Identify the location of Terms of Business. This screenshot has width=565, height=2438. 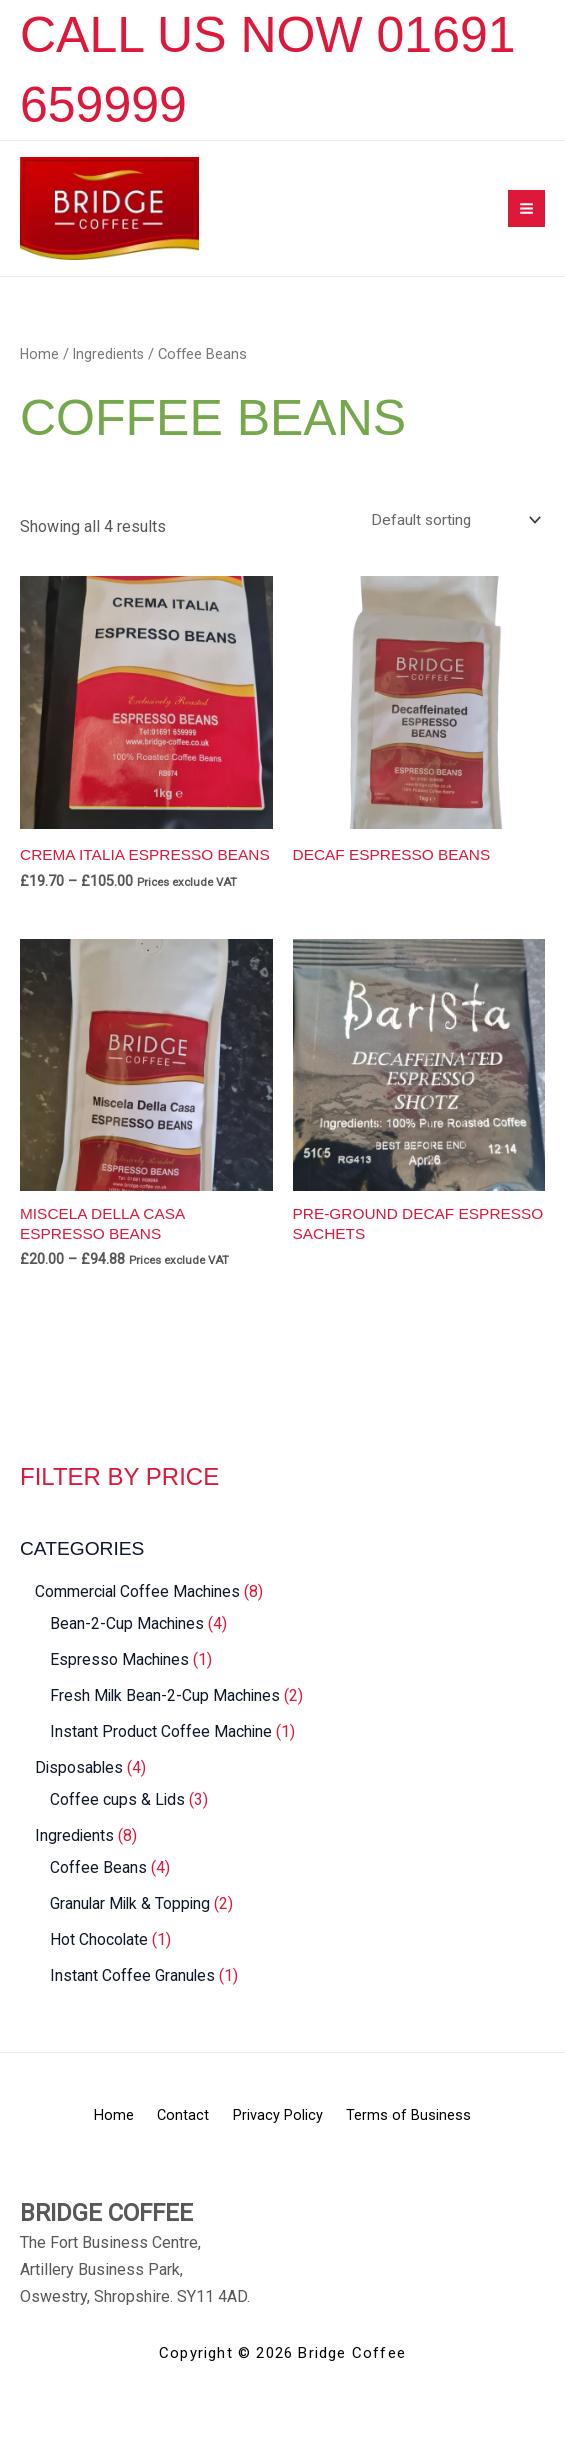
(434, 2150).